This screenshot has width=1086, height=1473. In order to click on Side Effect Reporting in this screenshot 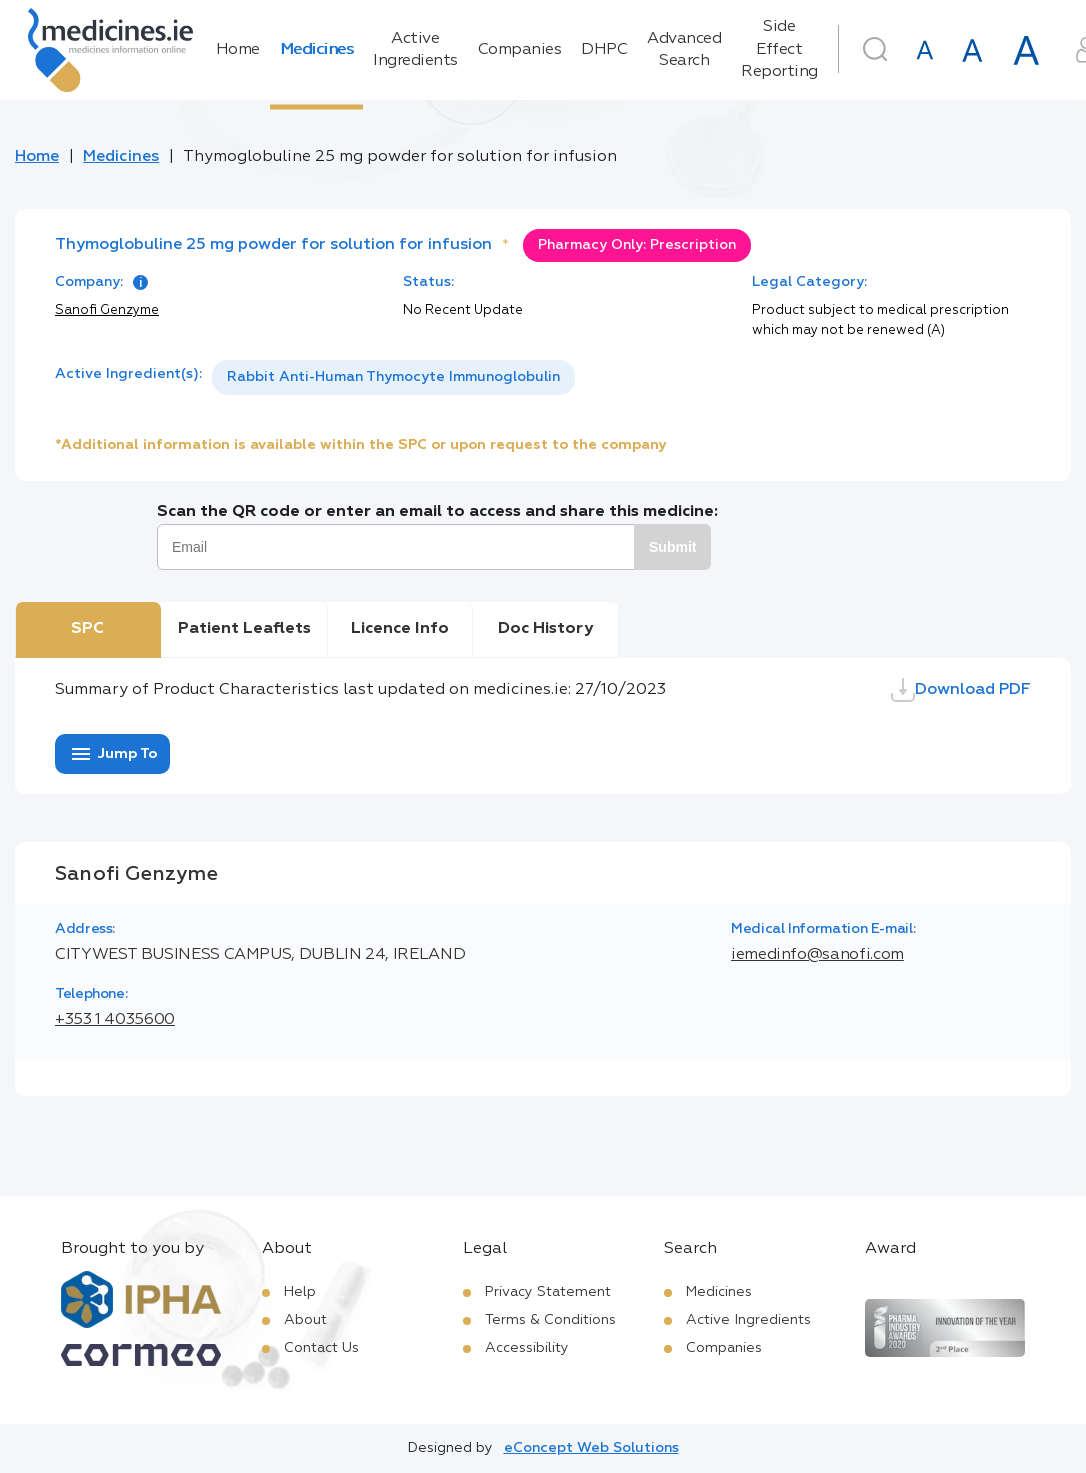, I will do `click(779, 49)`.